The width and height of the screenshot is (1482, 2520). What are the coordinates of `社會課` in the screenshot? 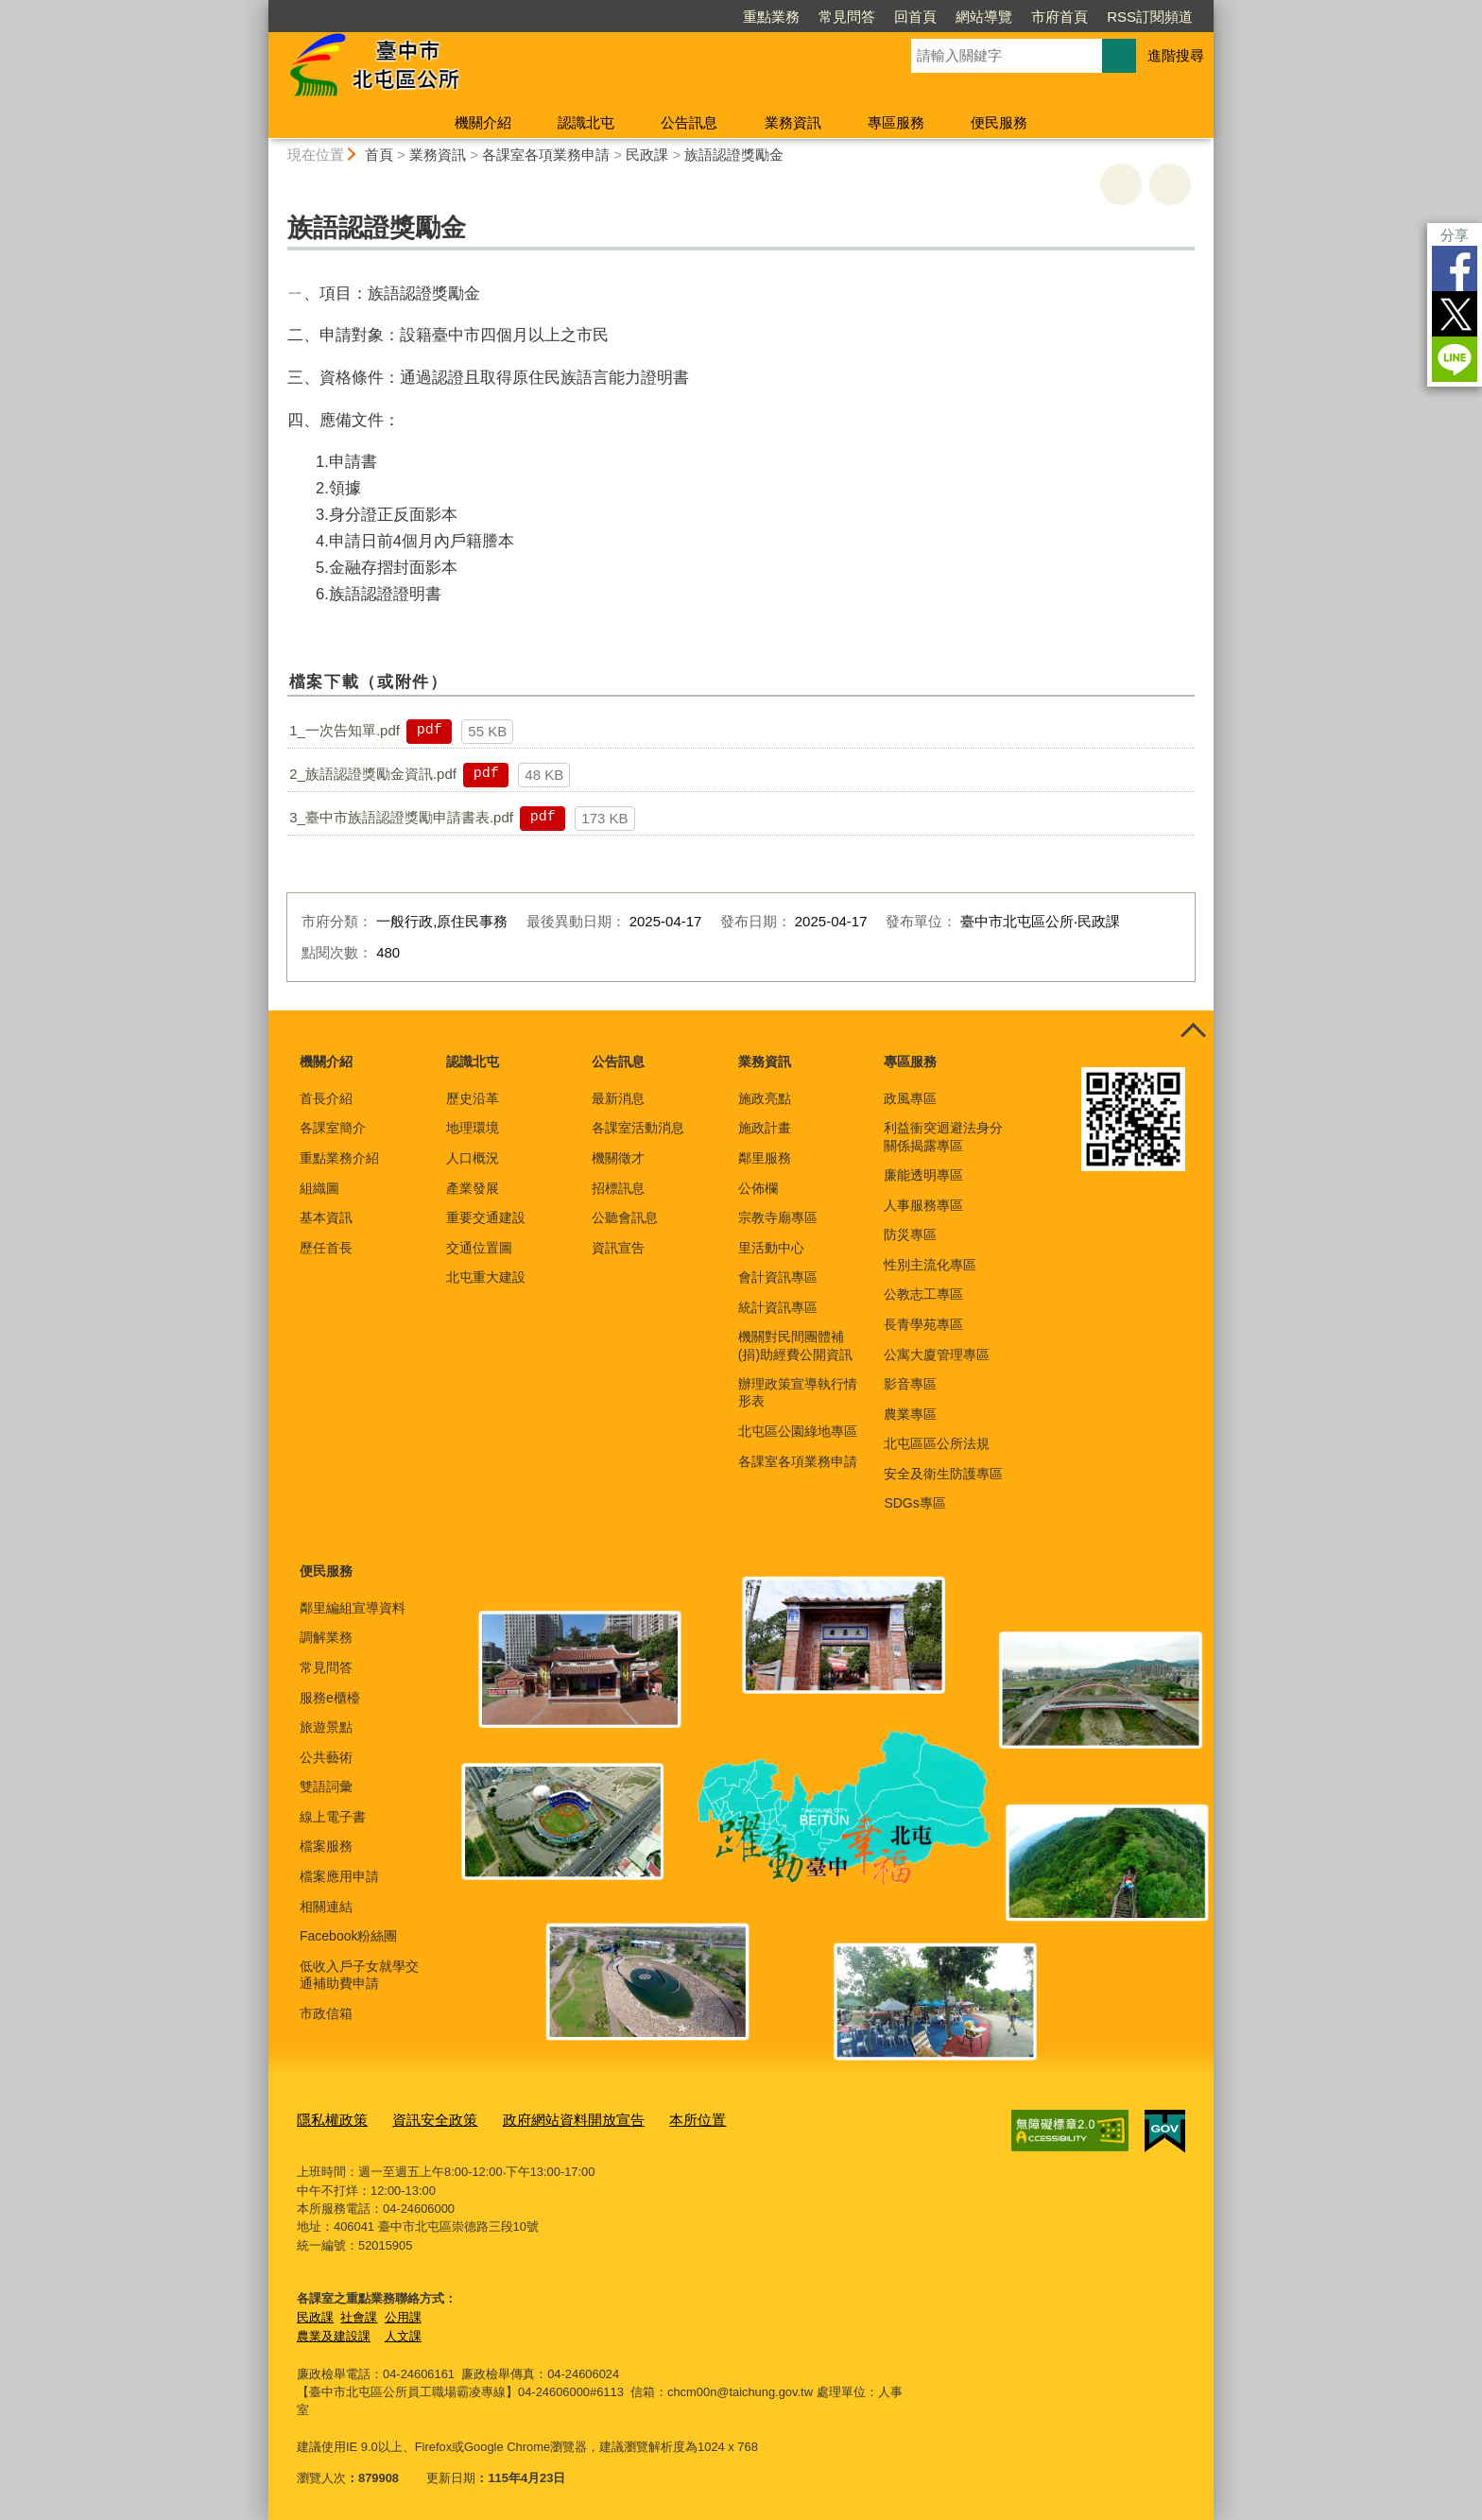 It's located at (358, 2313).